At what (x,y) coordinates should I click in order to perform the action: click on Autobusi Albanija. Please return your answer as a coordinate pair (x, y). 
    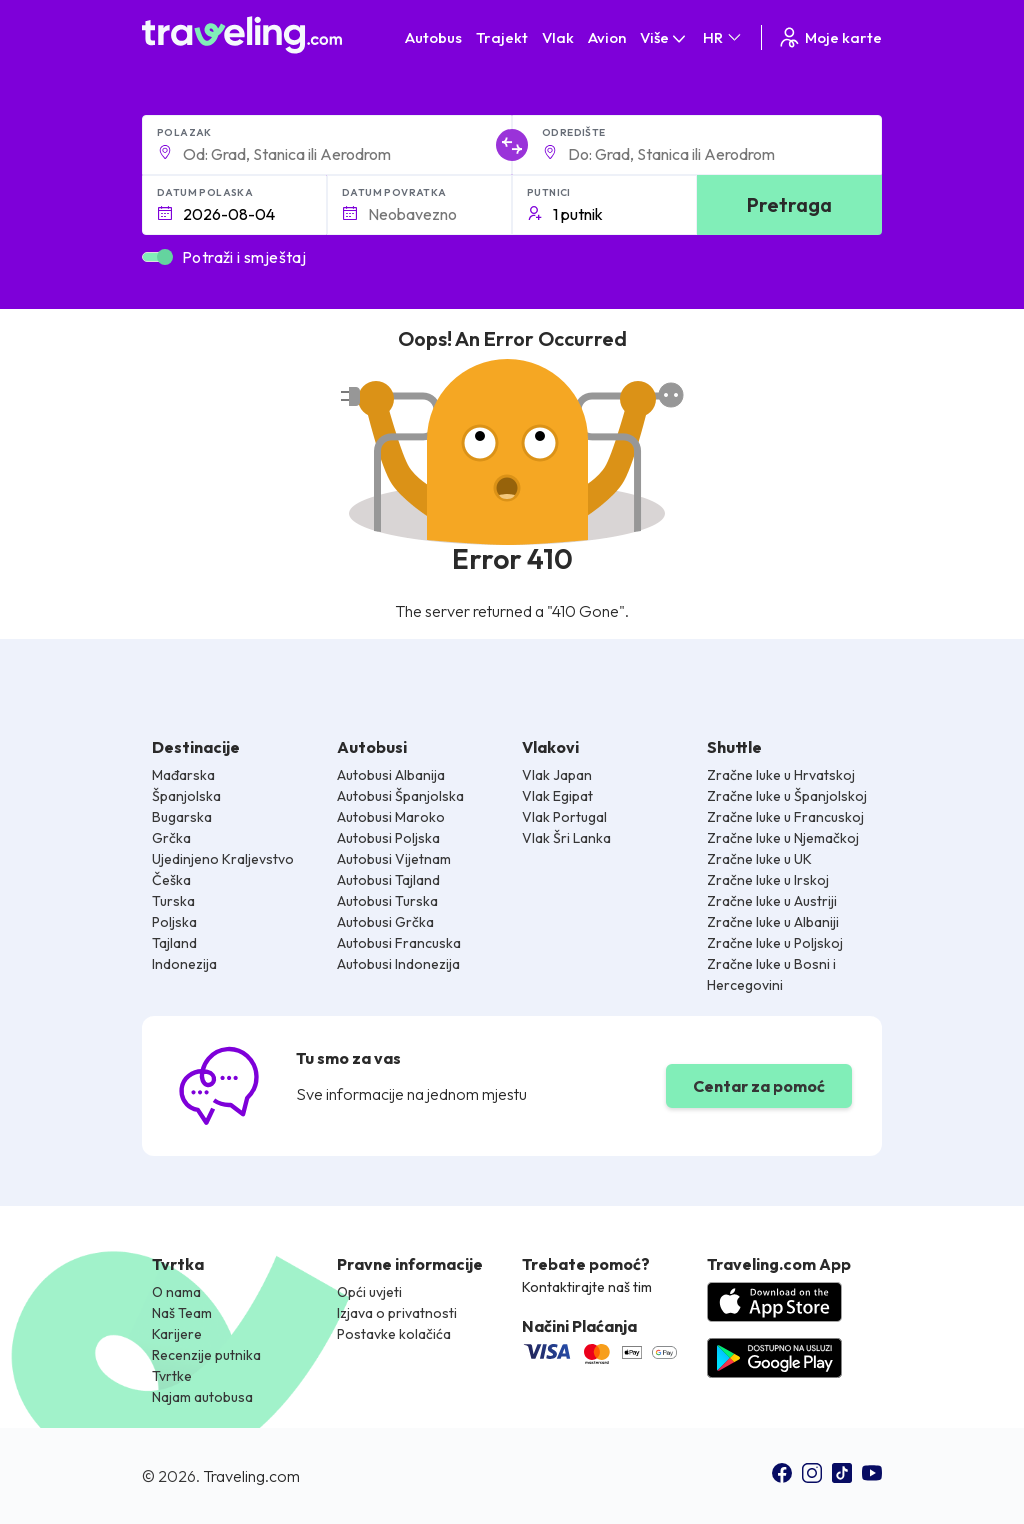
    Looking at the image, I should click on (391, 775).